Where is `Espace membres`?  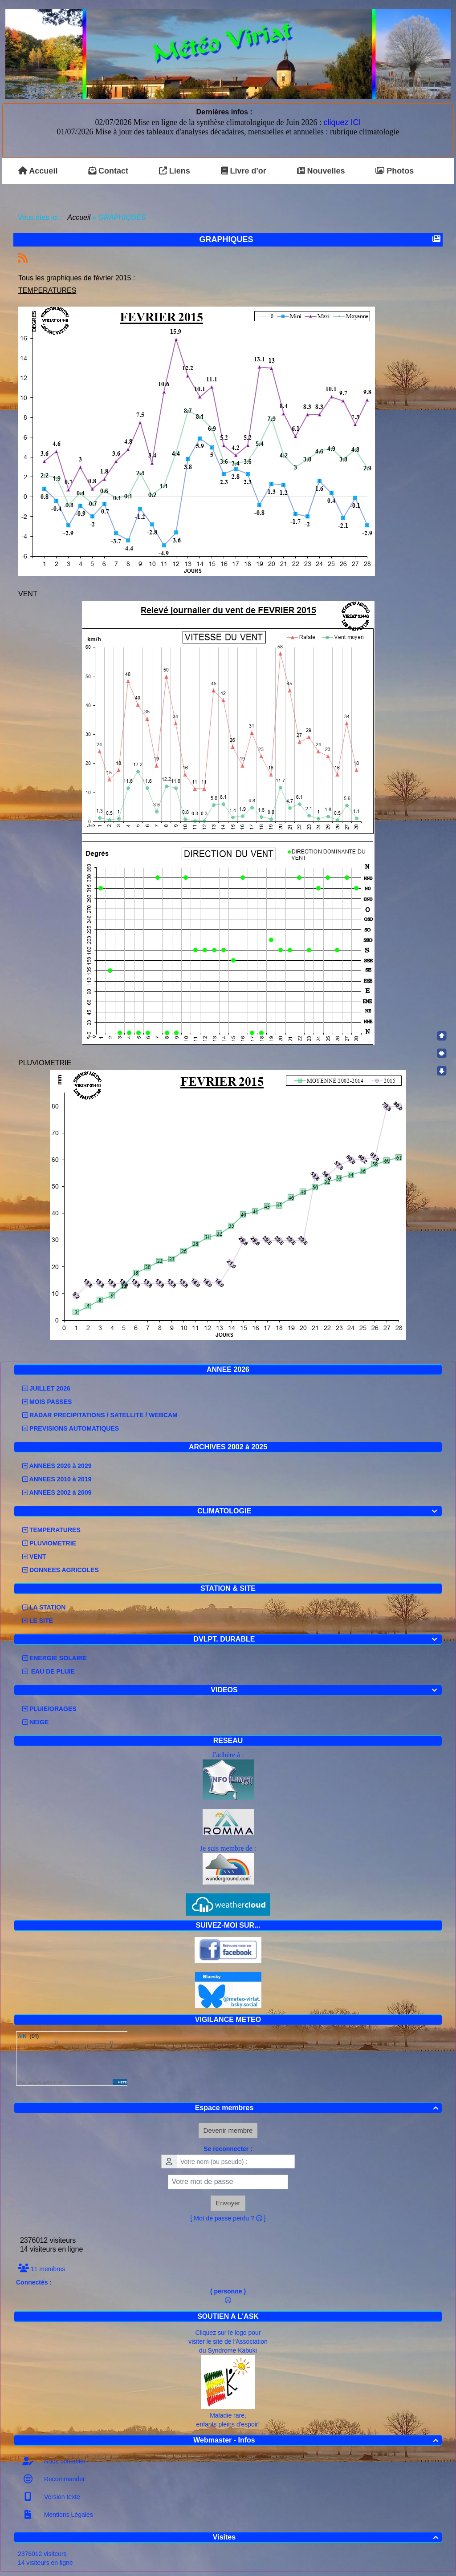 Espace membres is located at coordinates (318, 2107).